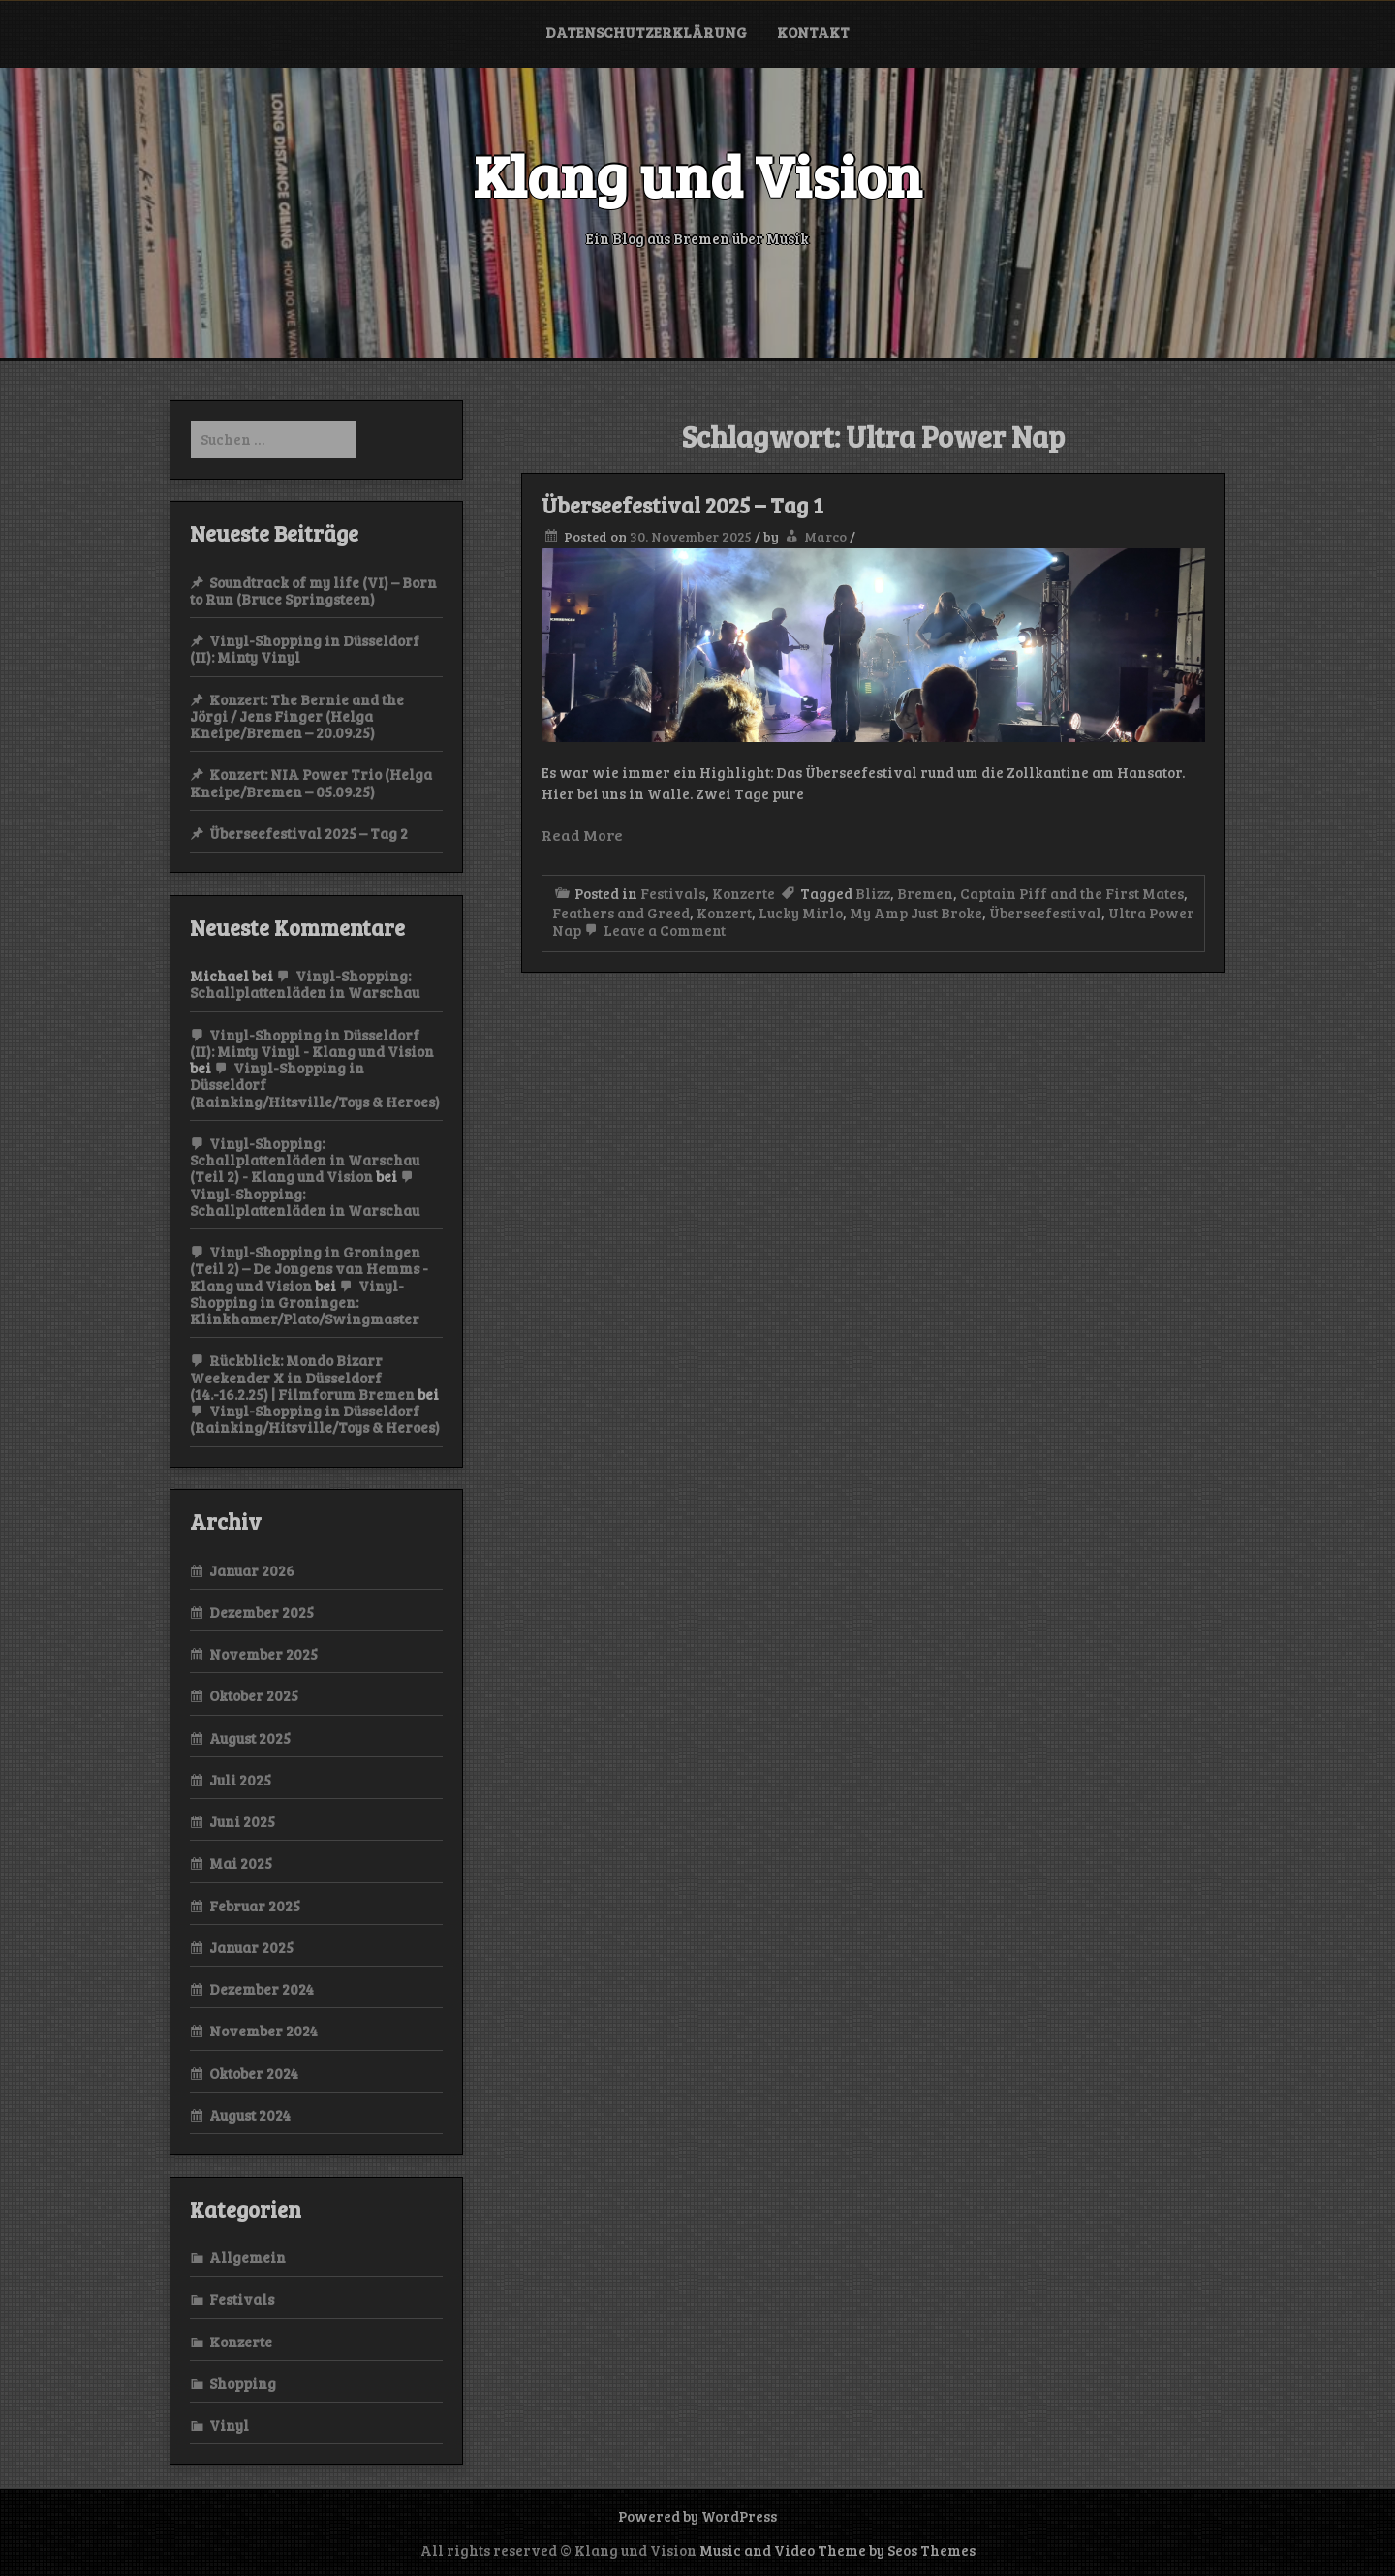 This screenshot has height=2576, width=1395. I want to click on Music and Video Theme by Seos Themes, so click(837, 2550).